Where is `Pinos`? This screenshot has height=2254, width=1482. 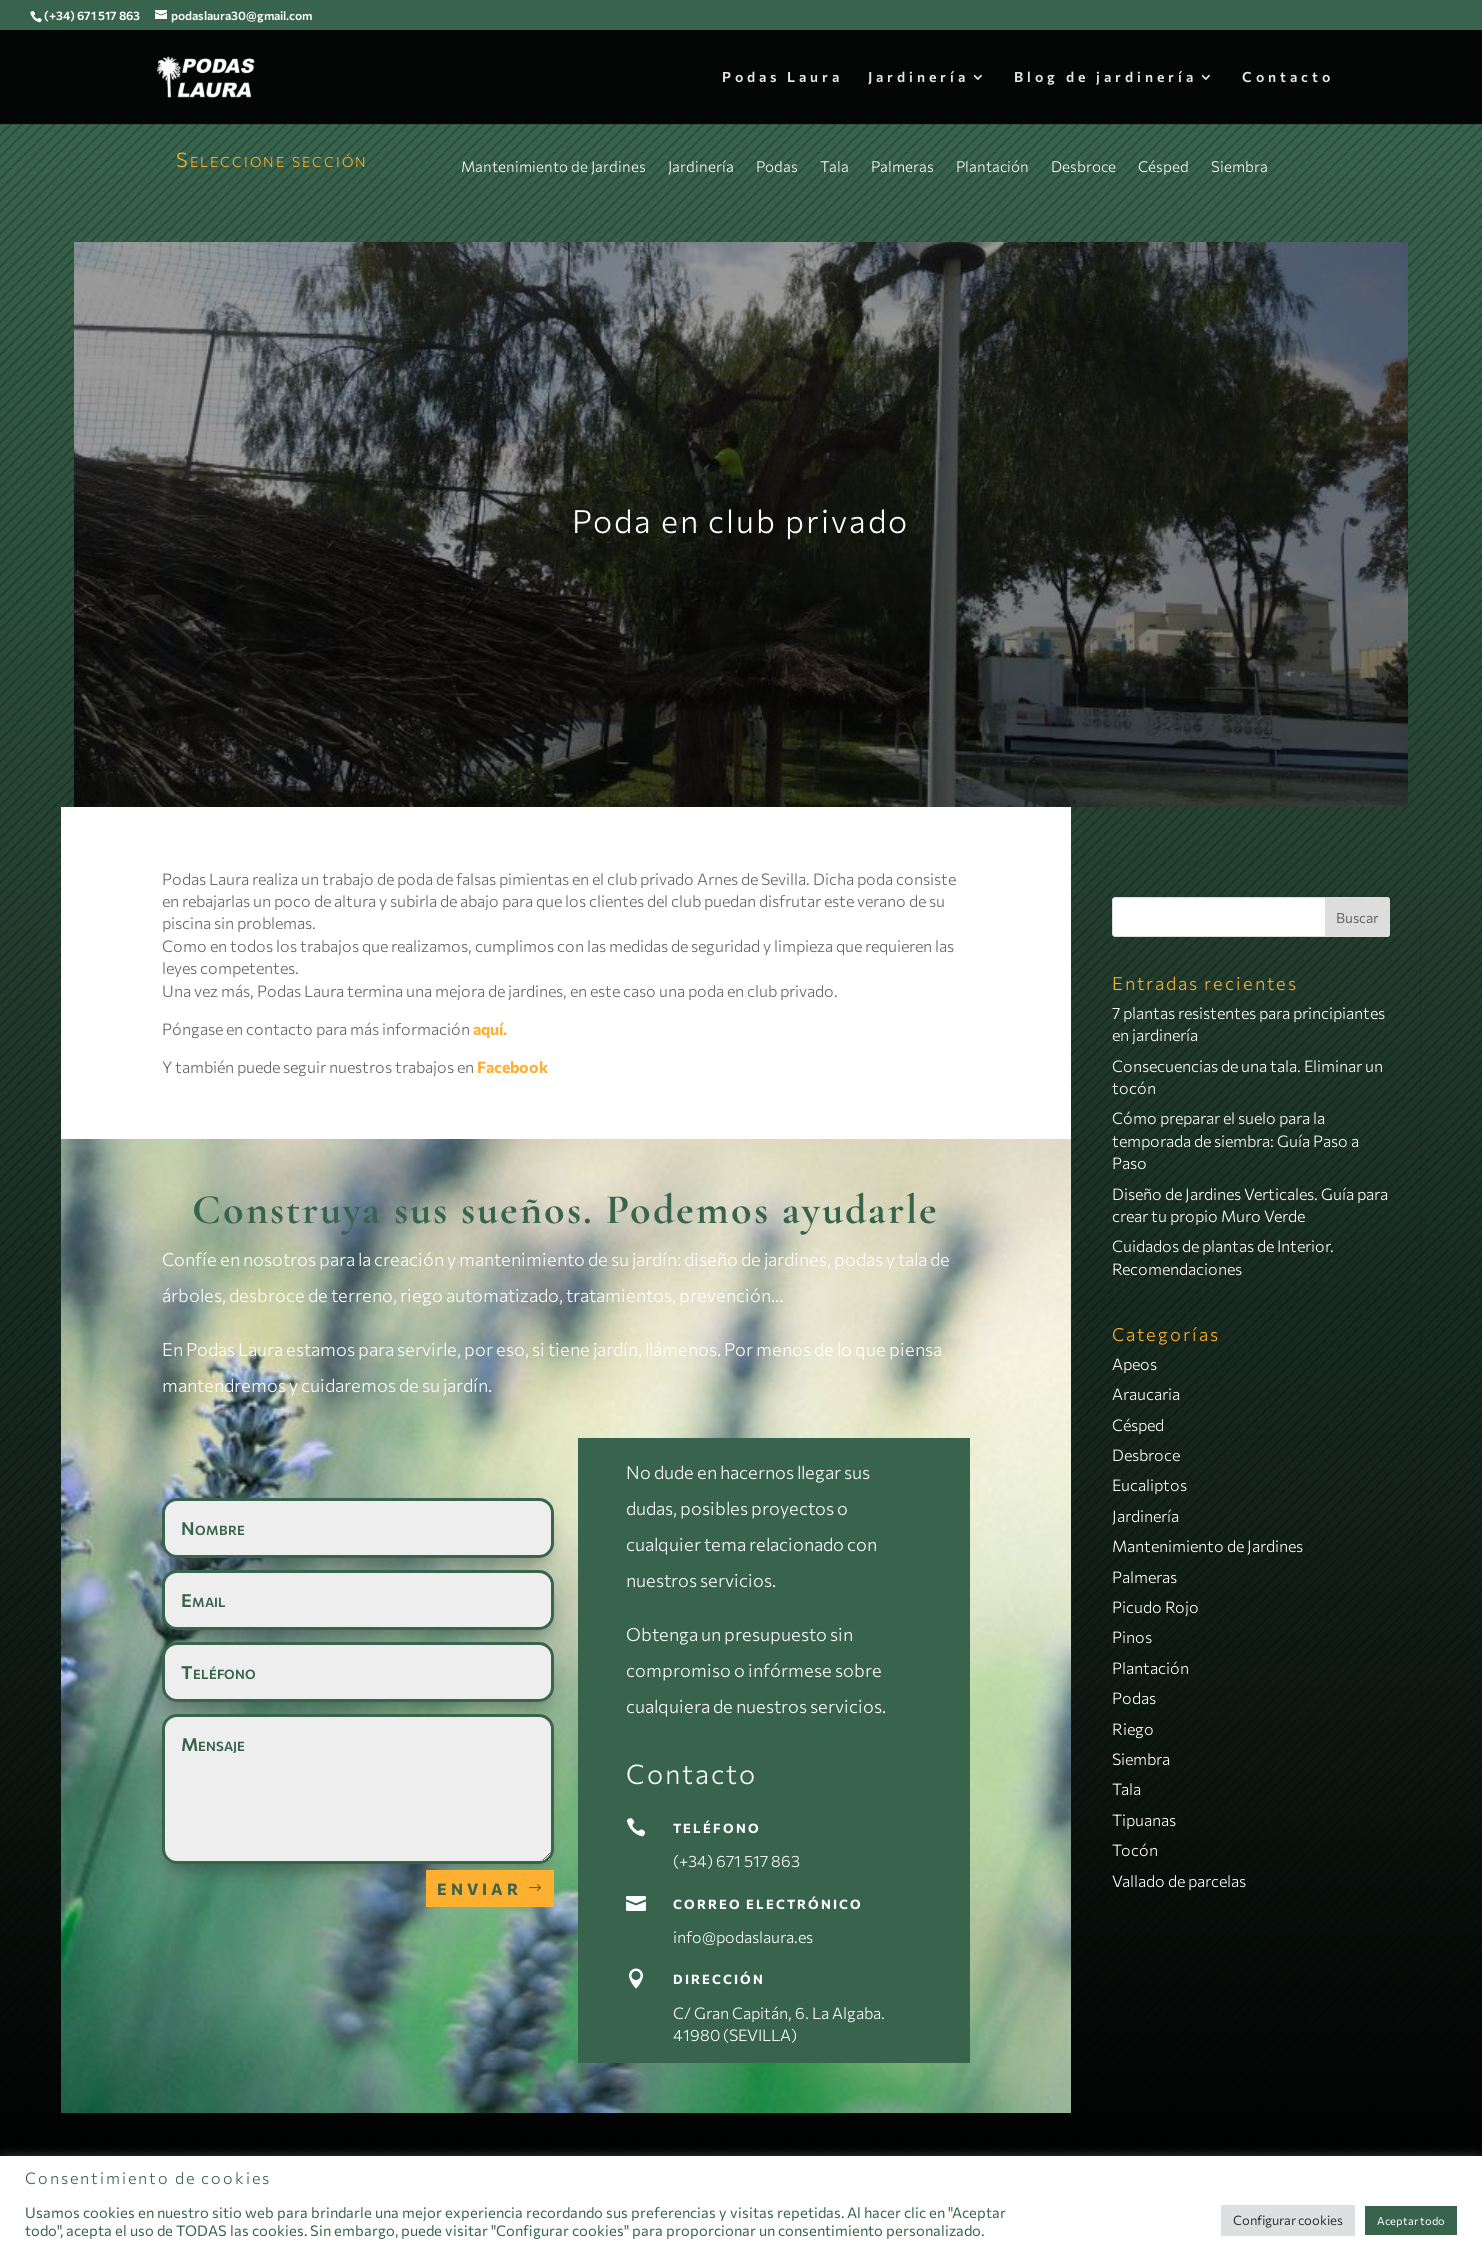
Pinos is located at coordinates (1132, 1636).